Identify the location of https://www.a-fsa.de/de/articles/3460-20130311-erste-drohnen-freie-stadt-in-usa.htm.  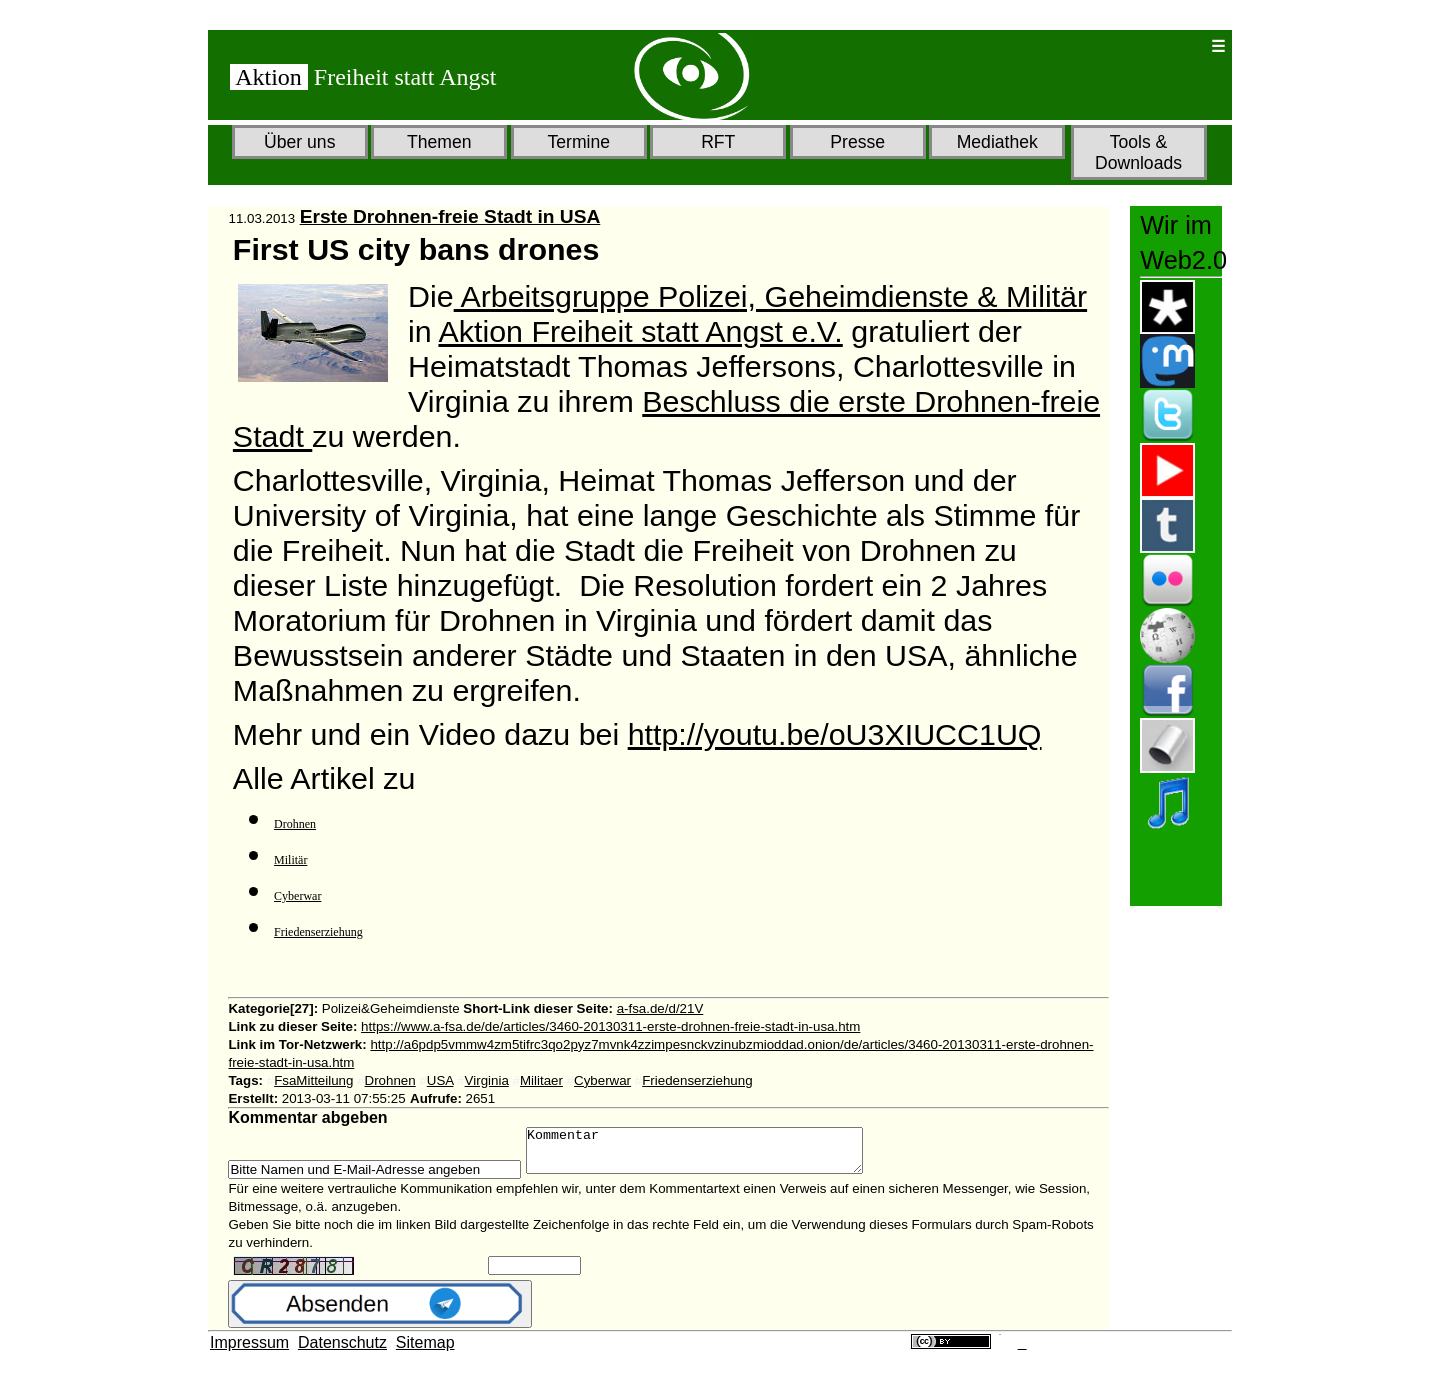
(610, 1026).